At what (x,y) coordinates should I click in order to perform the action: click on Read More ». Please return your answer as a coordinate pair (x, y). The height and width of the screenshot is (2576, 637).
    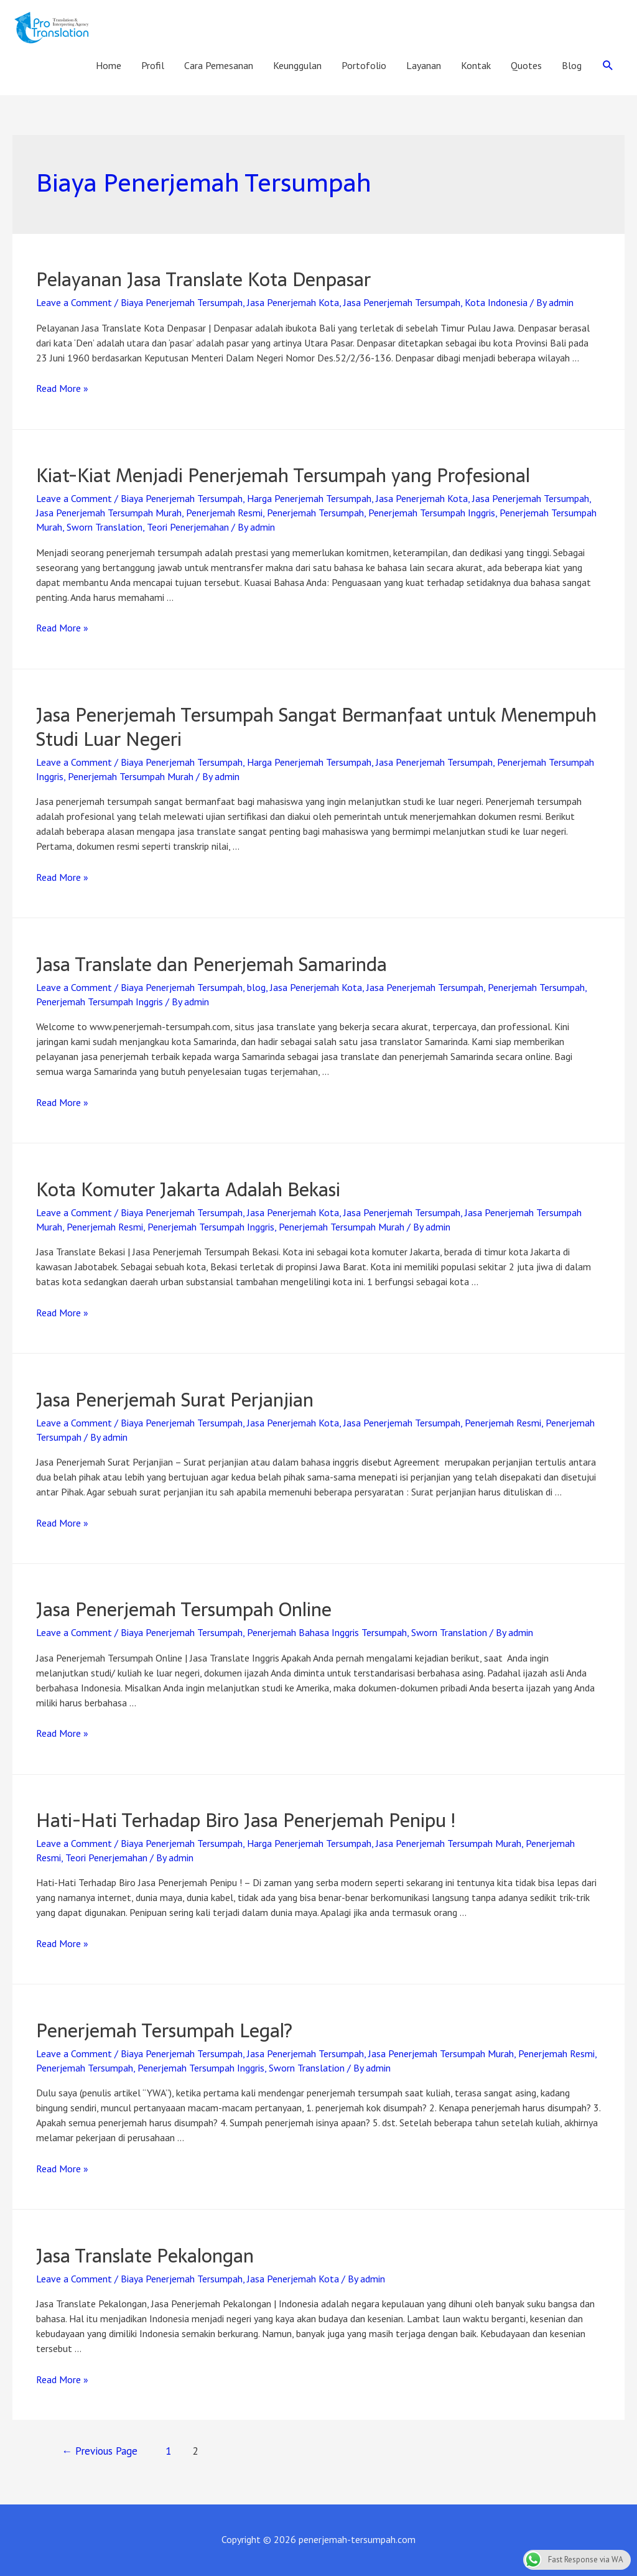
    Looking at the image, I should click on (62, 388).